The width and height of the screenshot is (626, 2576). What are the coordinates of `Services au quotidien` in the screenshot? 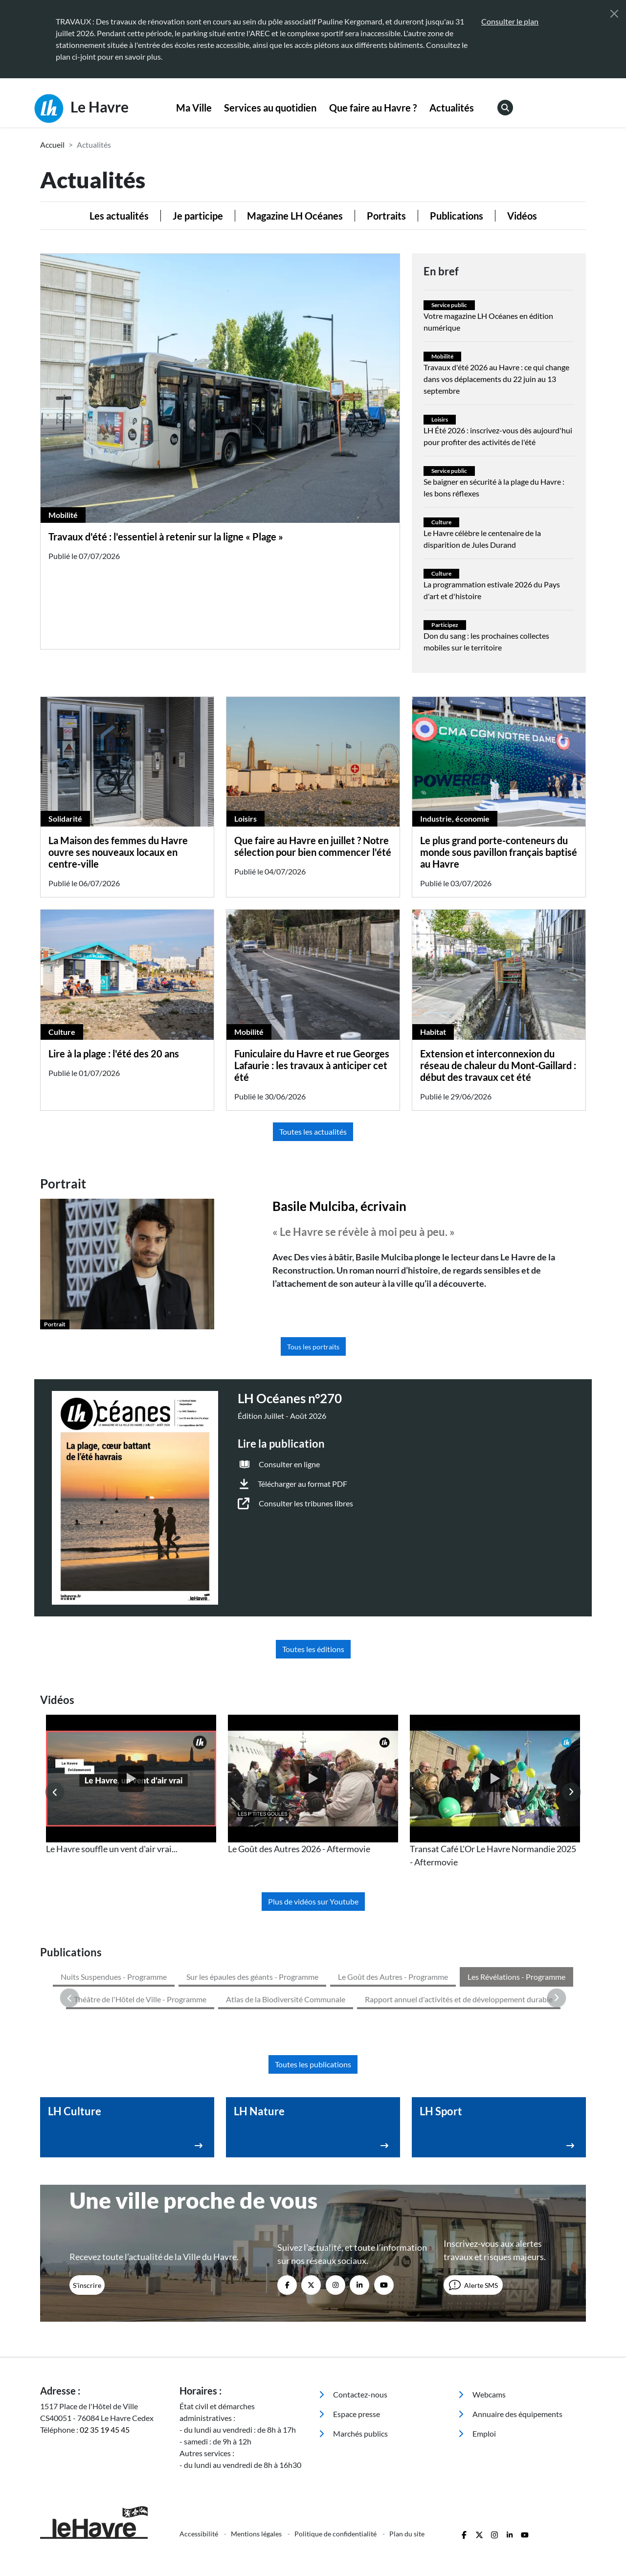 It's located at (270, 107).